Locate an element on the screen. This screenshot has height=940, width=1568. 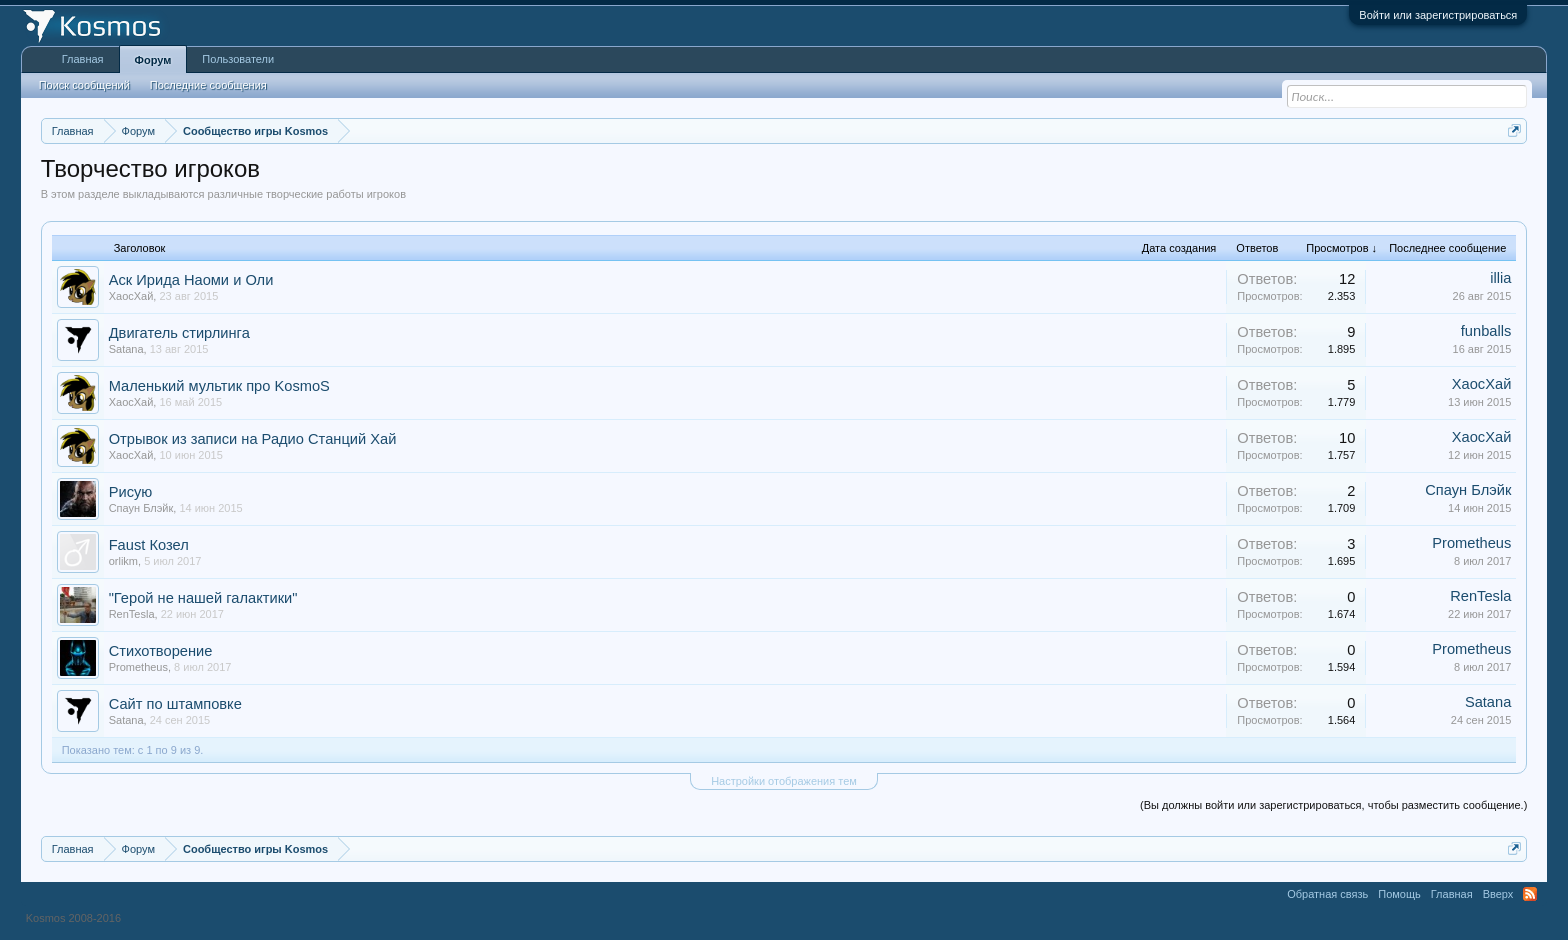
Сайт по штамповке is located at coordinates (175, 704).